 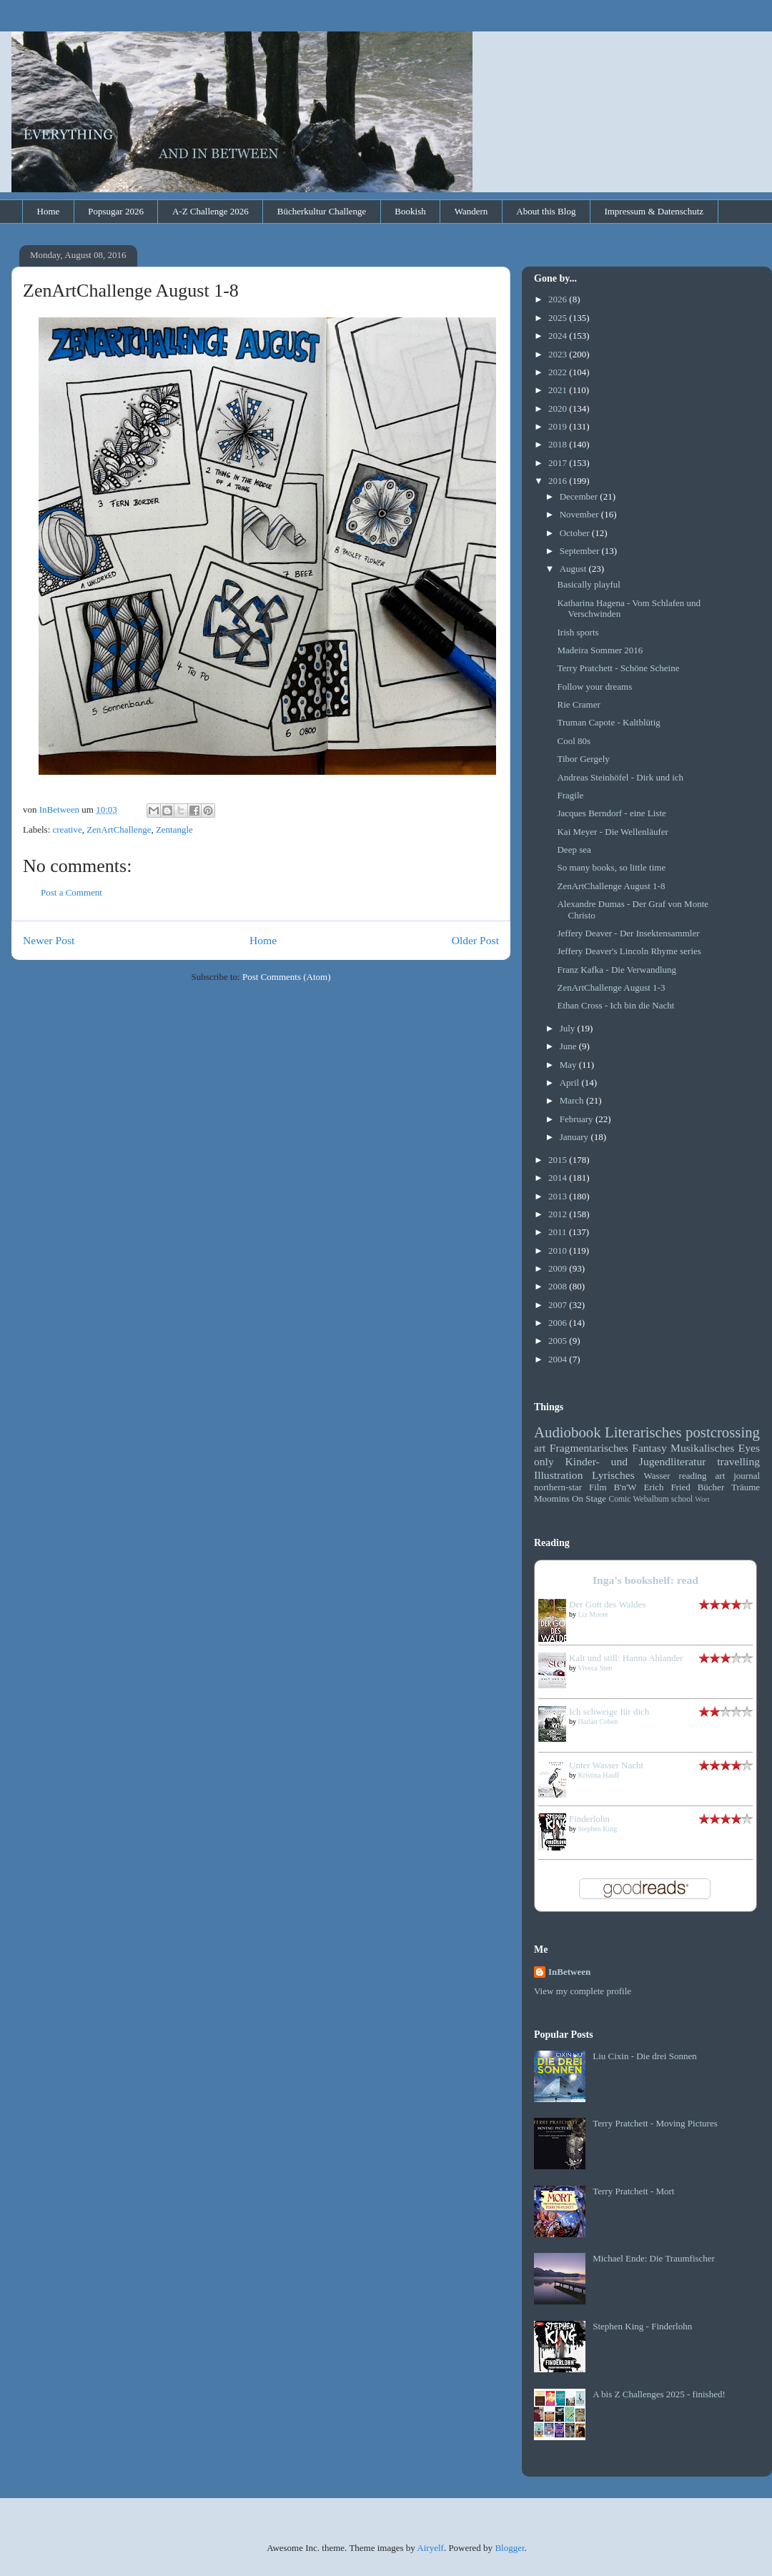 I want to click on InBetween, so click(x=569, y=1971).